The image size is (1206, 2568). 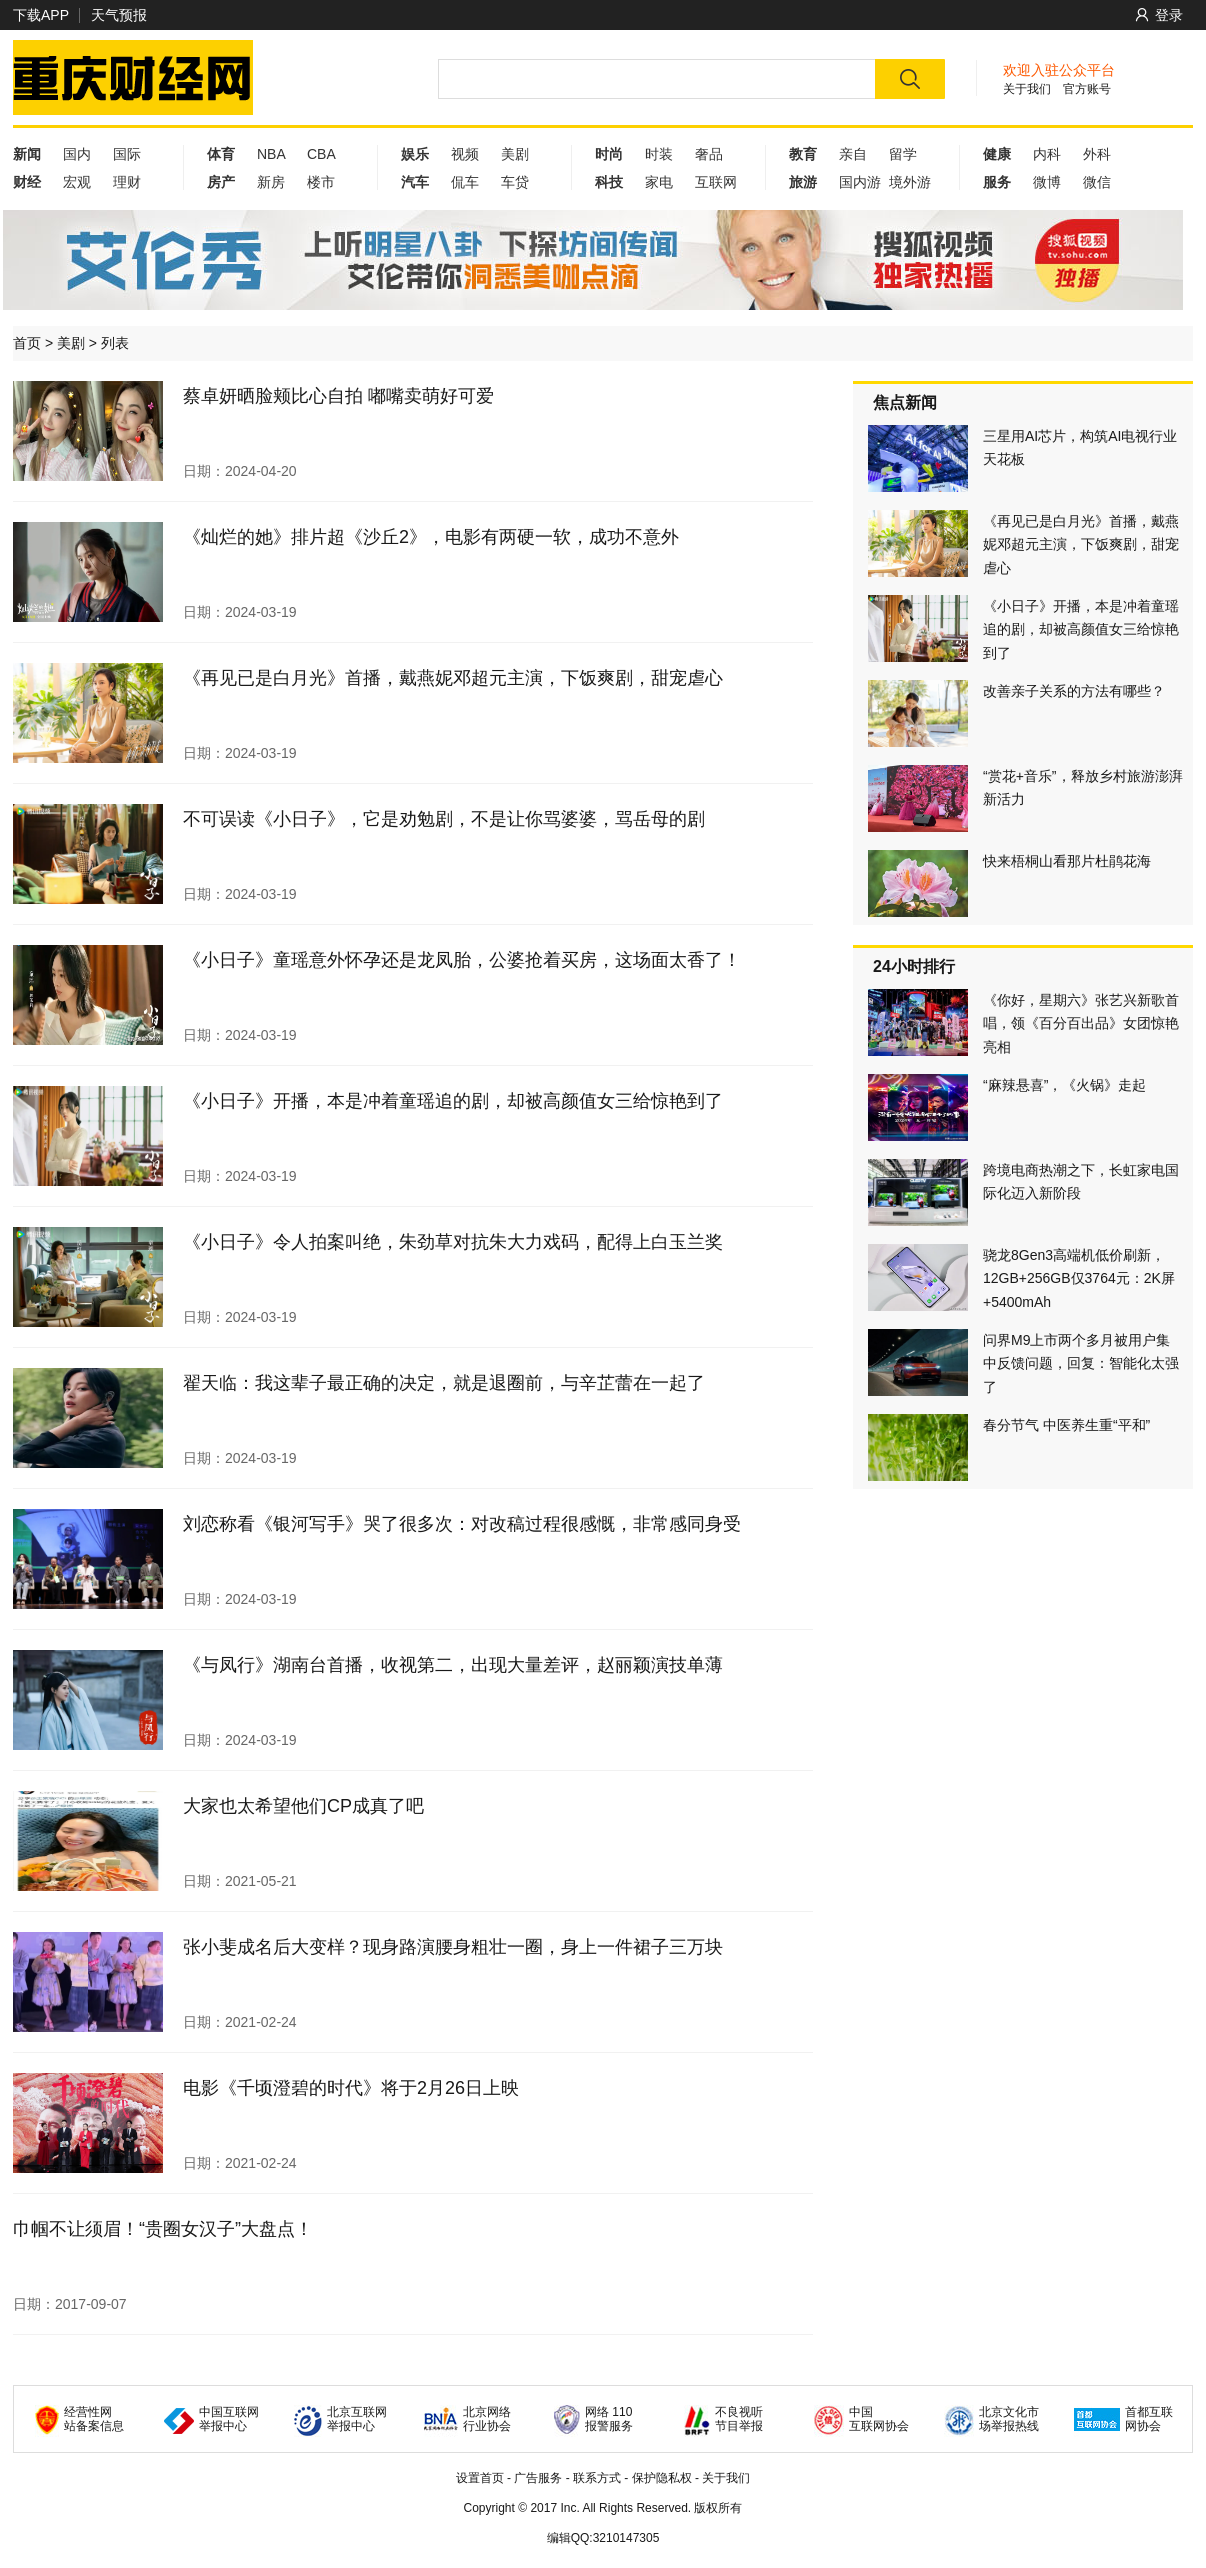 What do you see at coordinates (910, 182) in the screenshot?
I see `境外游` at bounding box center [910, 182].